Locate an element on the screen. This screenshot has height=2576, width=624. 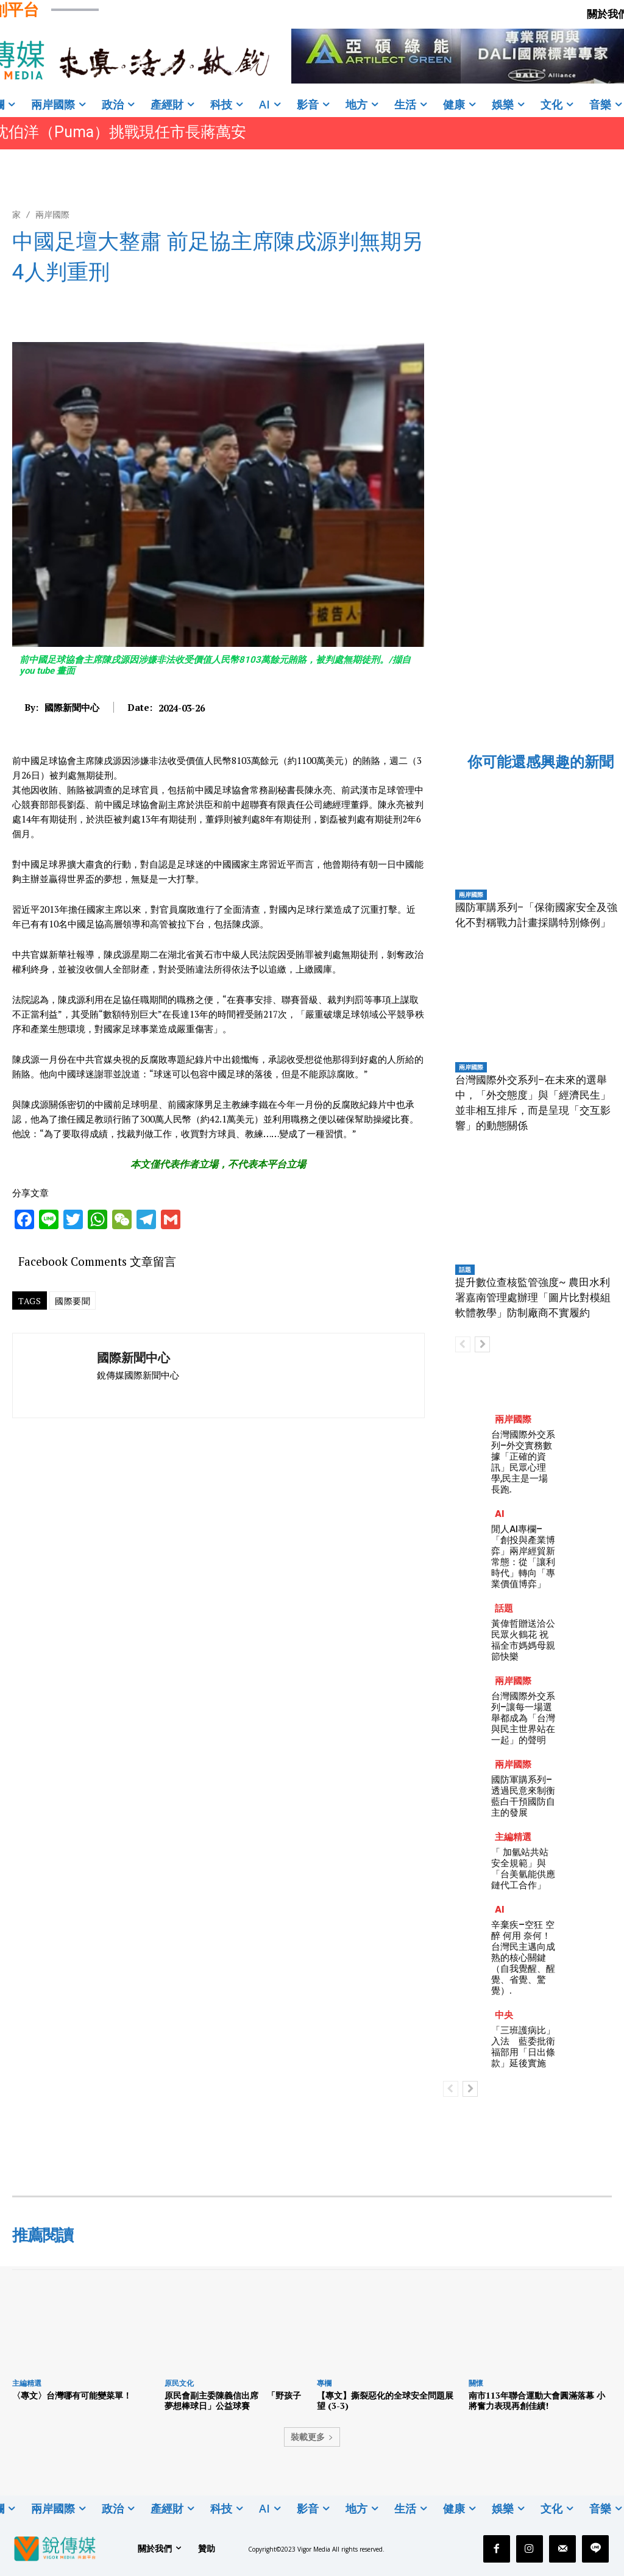
南市113年聯合運動大會圓滿落幕 小將奮力表現再創佳績! is located at coordinates (537, 2400).